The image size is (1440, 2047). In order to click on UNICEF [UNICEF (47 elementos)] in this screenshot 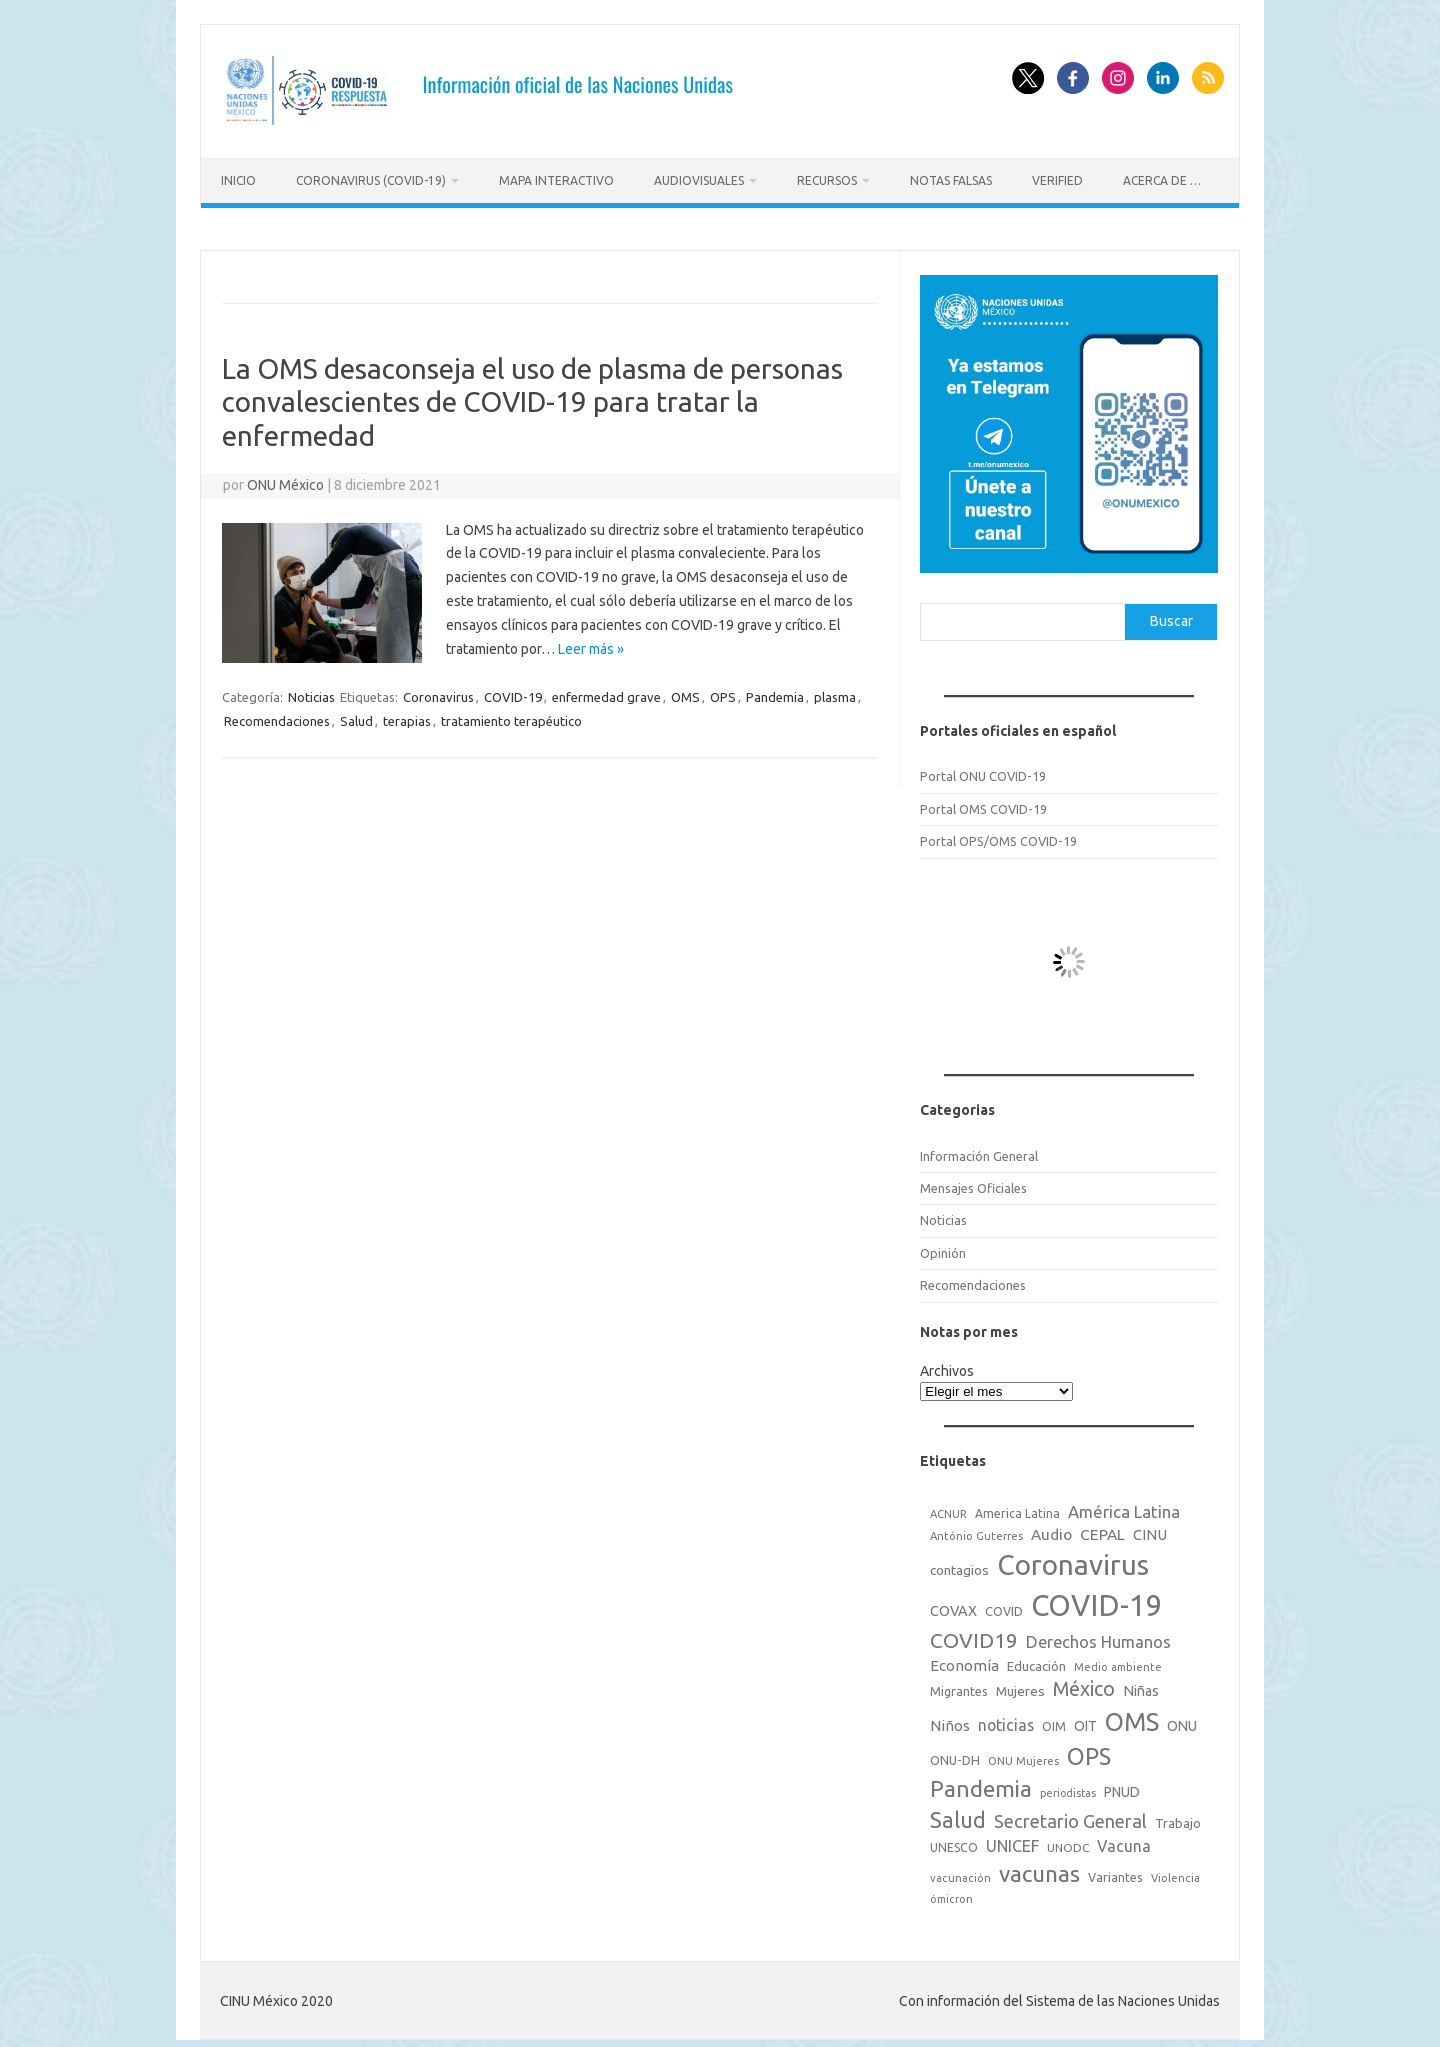, I will do `click(1012, 1840)`.